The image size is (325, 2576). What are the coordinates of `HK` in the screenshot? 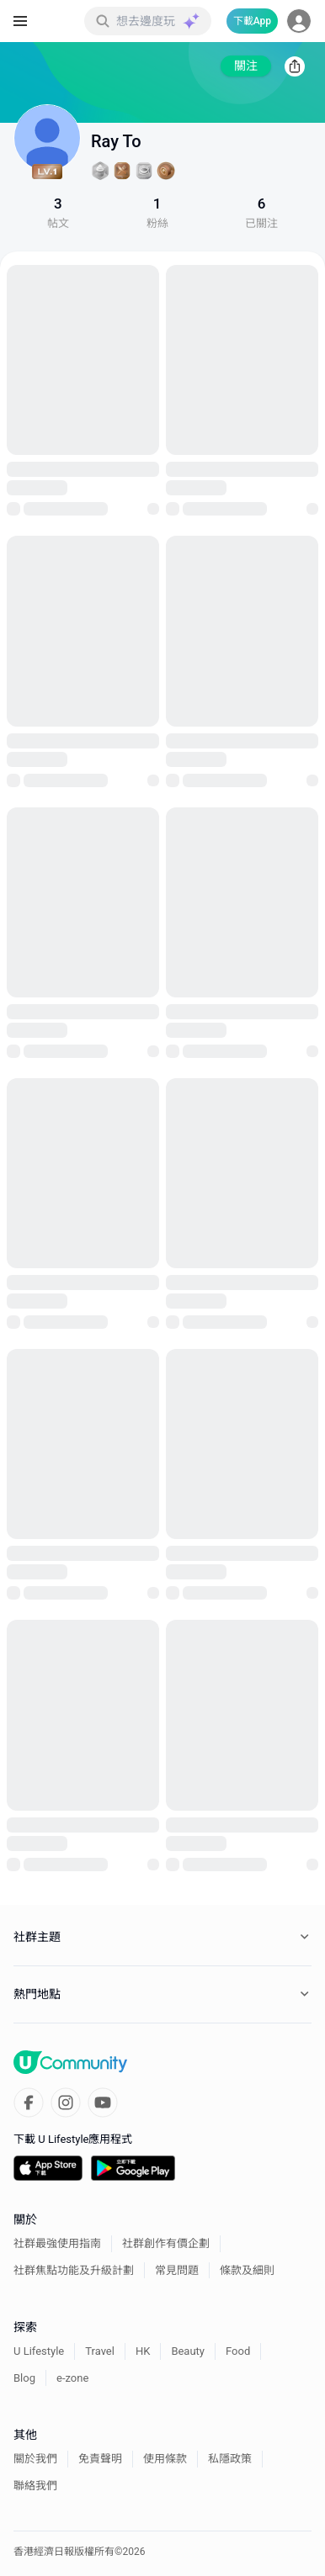 It's located at (143, 2351).